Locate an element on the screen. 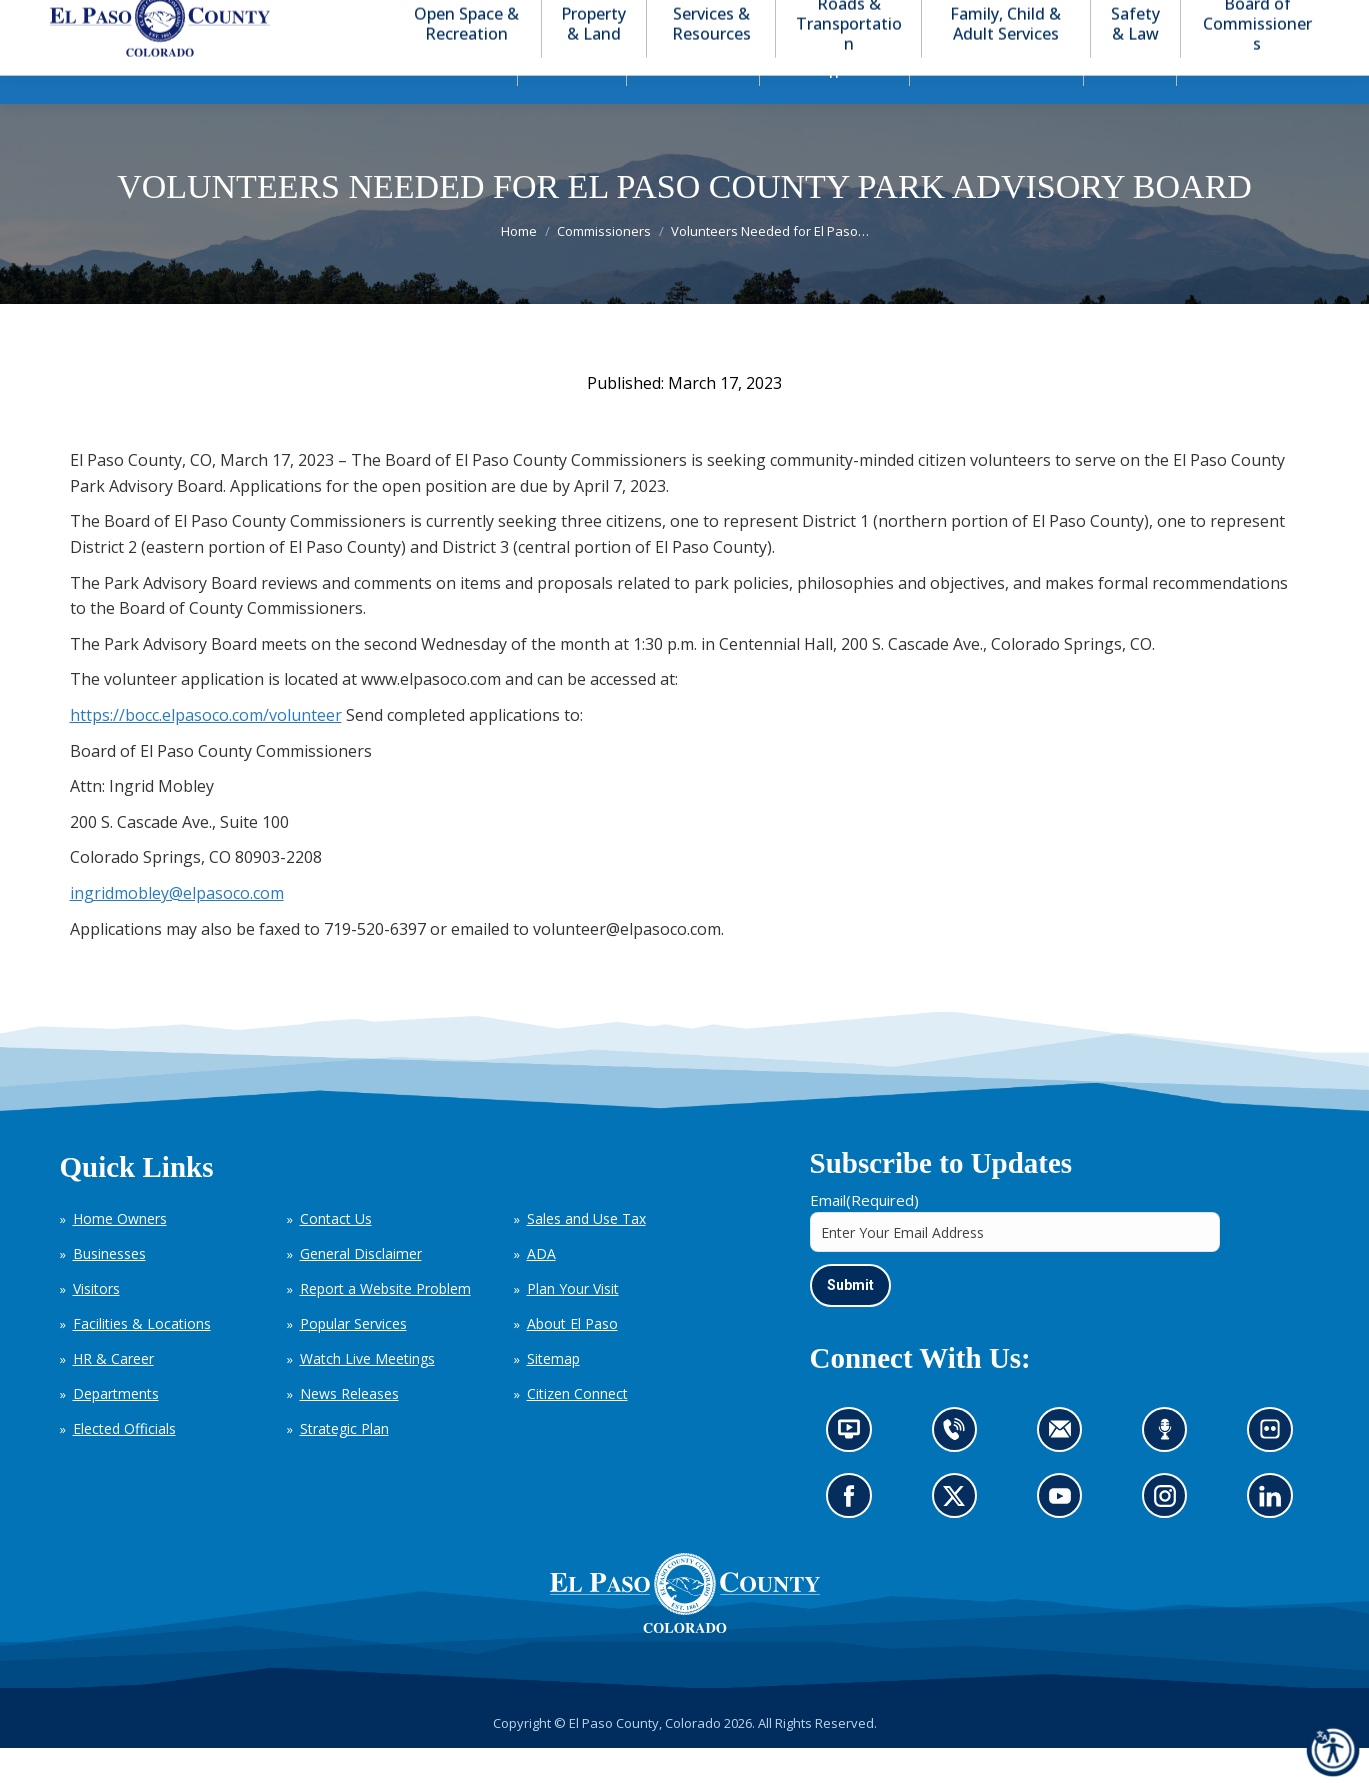  News Releases is located at coordinates (349, 1429).